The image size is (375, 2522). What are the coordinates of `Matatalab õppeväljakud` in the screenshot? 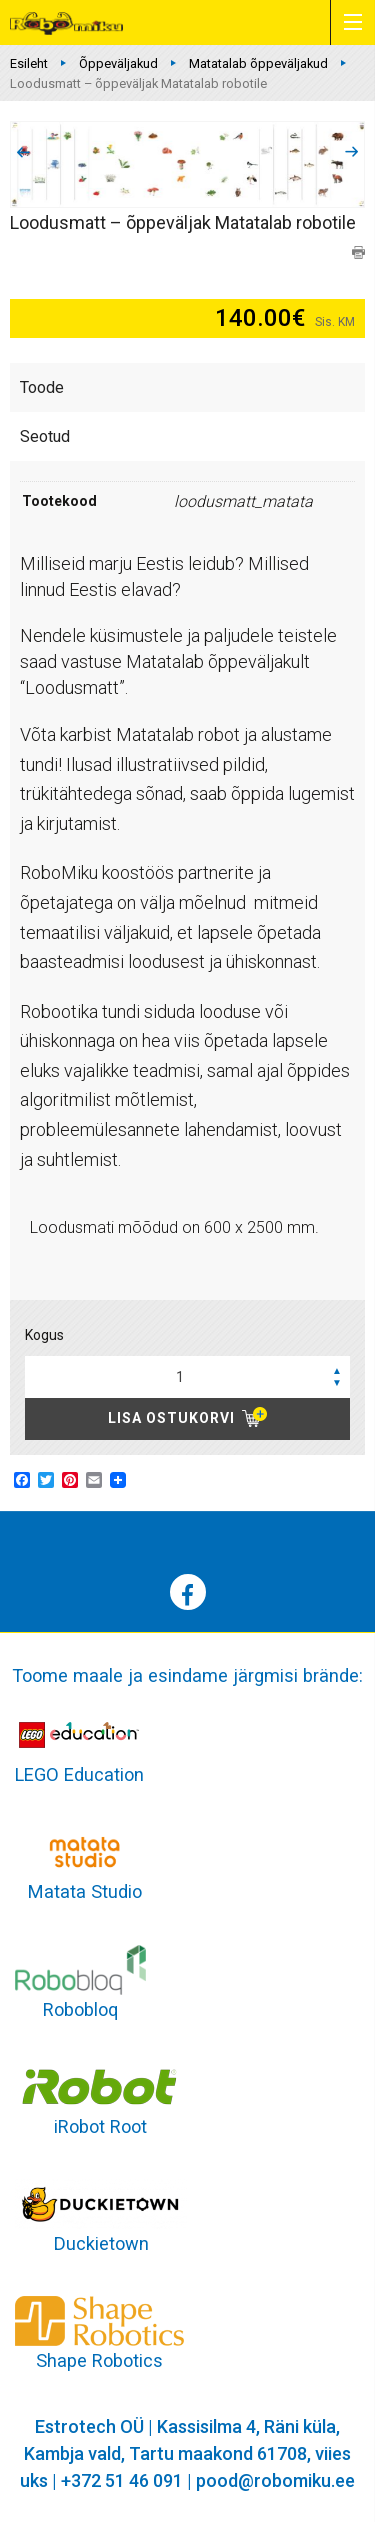 It's located at (258, 63).